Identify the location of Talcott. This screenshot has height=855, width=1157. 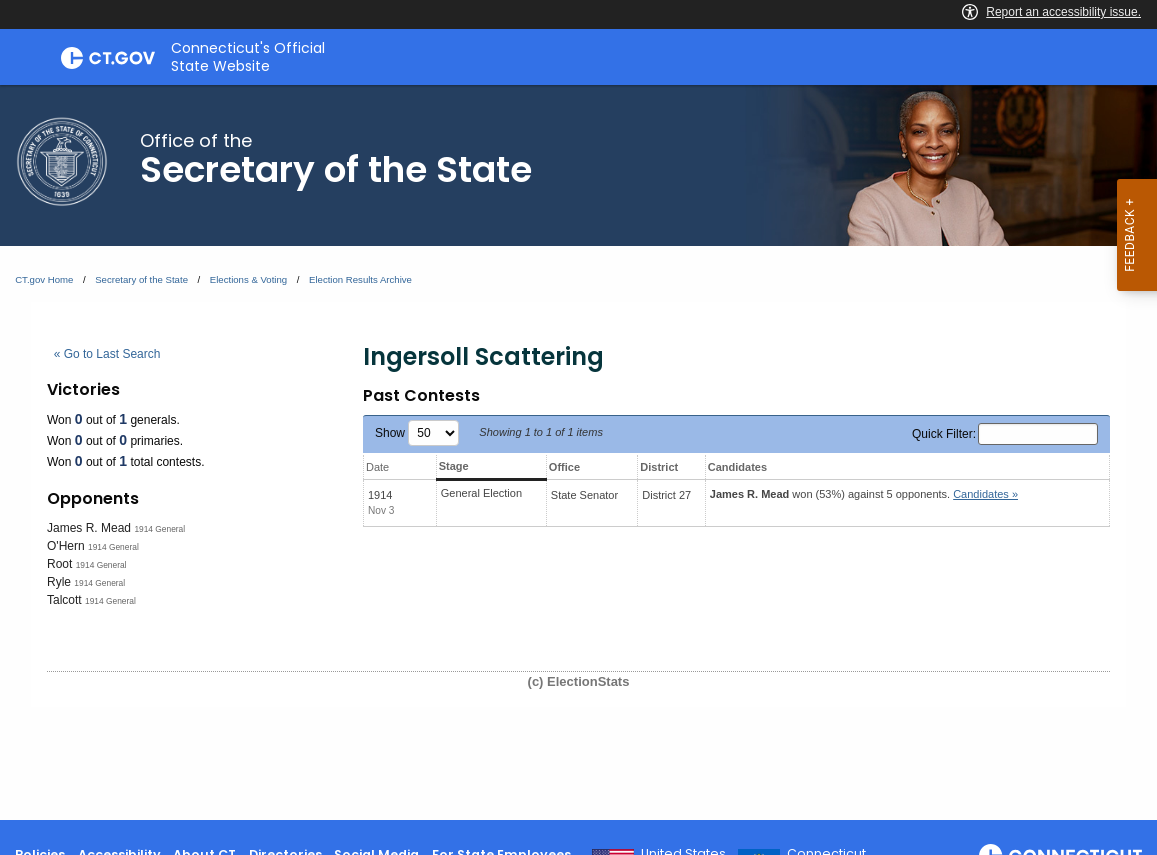
(64, 600).